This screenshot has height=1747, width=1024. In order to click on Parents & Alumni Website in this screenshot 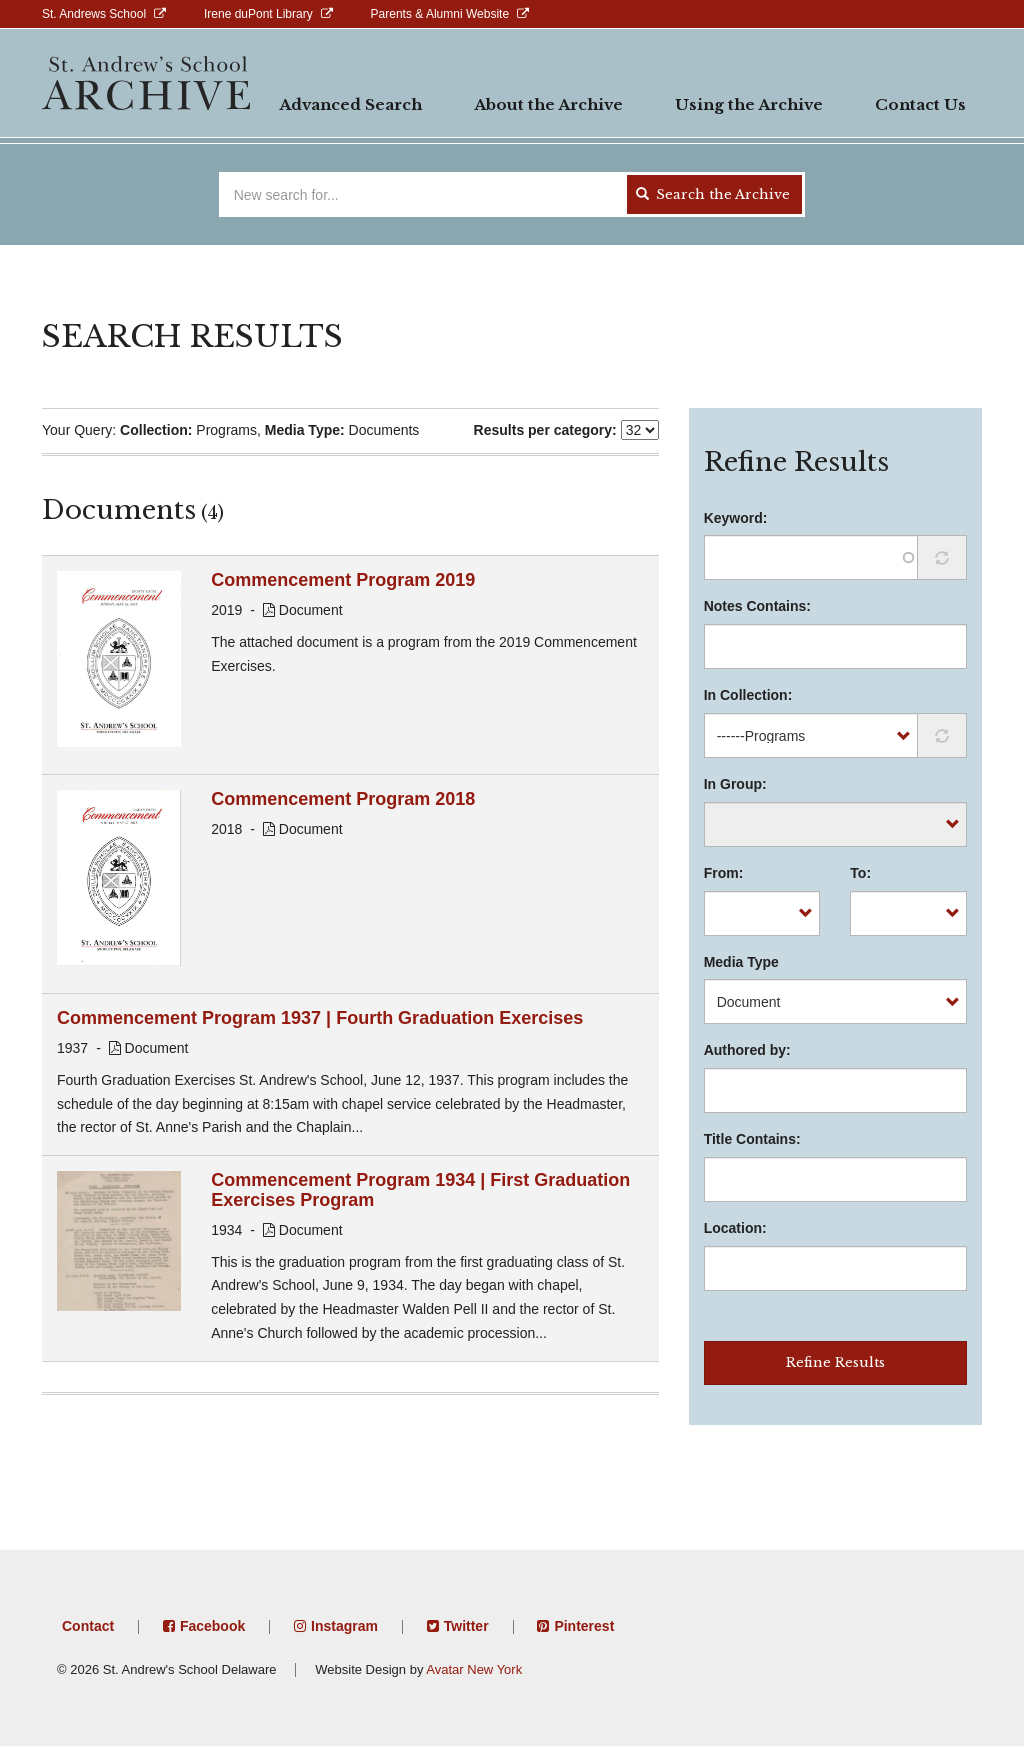, I will do `click(440, 14)`.